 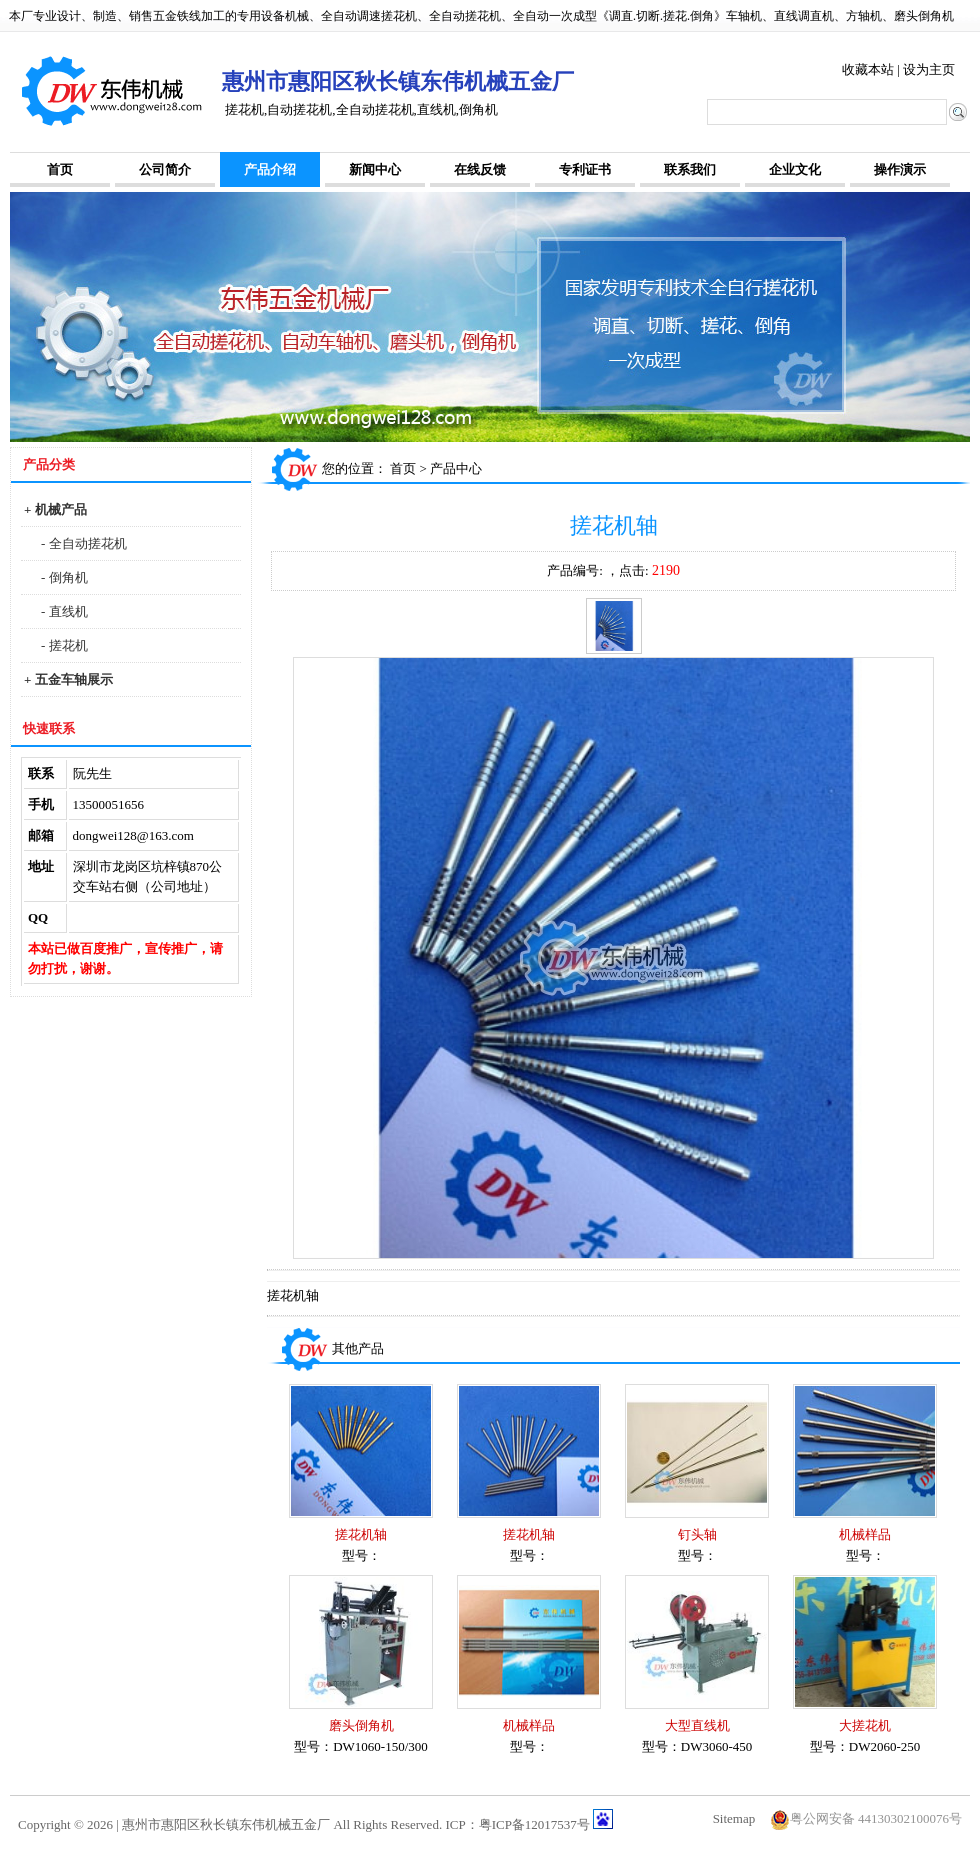 I want to click on 钉头轴, so click(x=697, y=1534).